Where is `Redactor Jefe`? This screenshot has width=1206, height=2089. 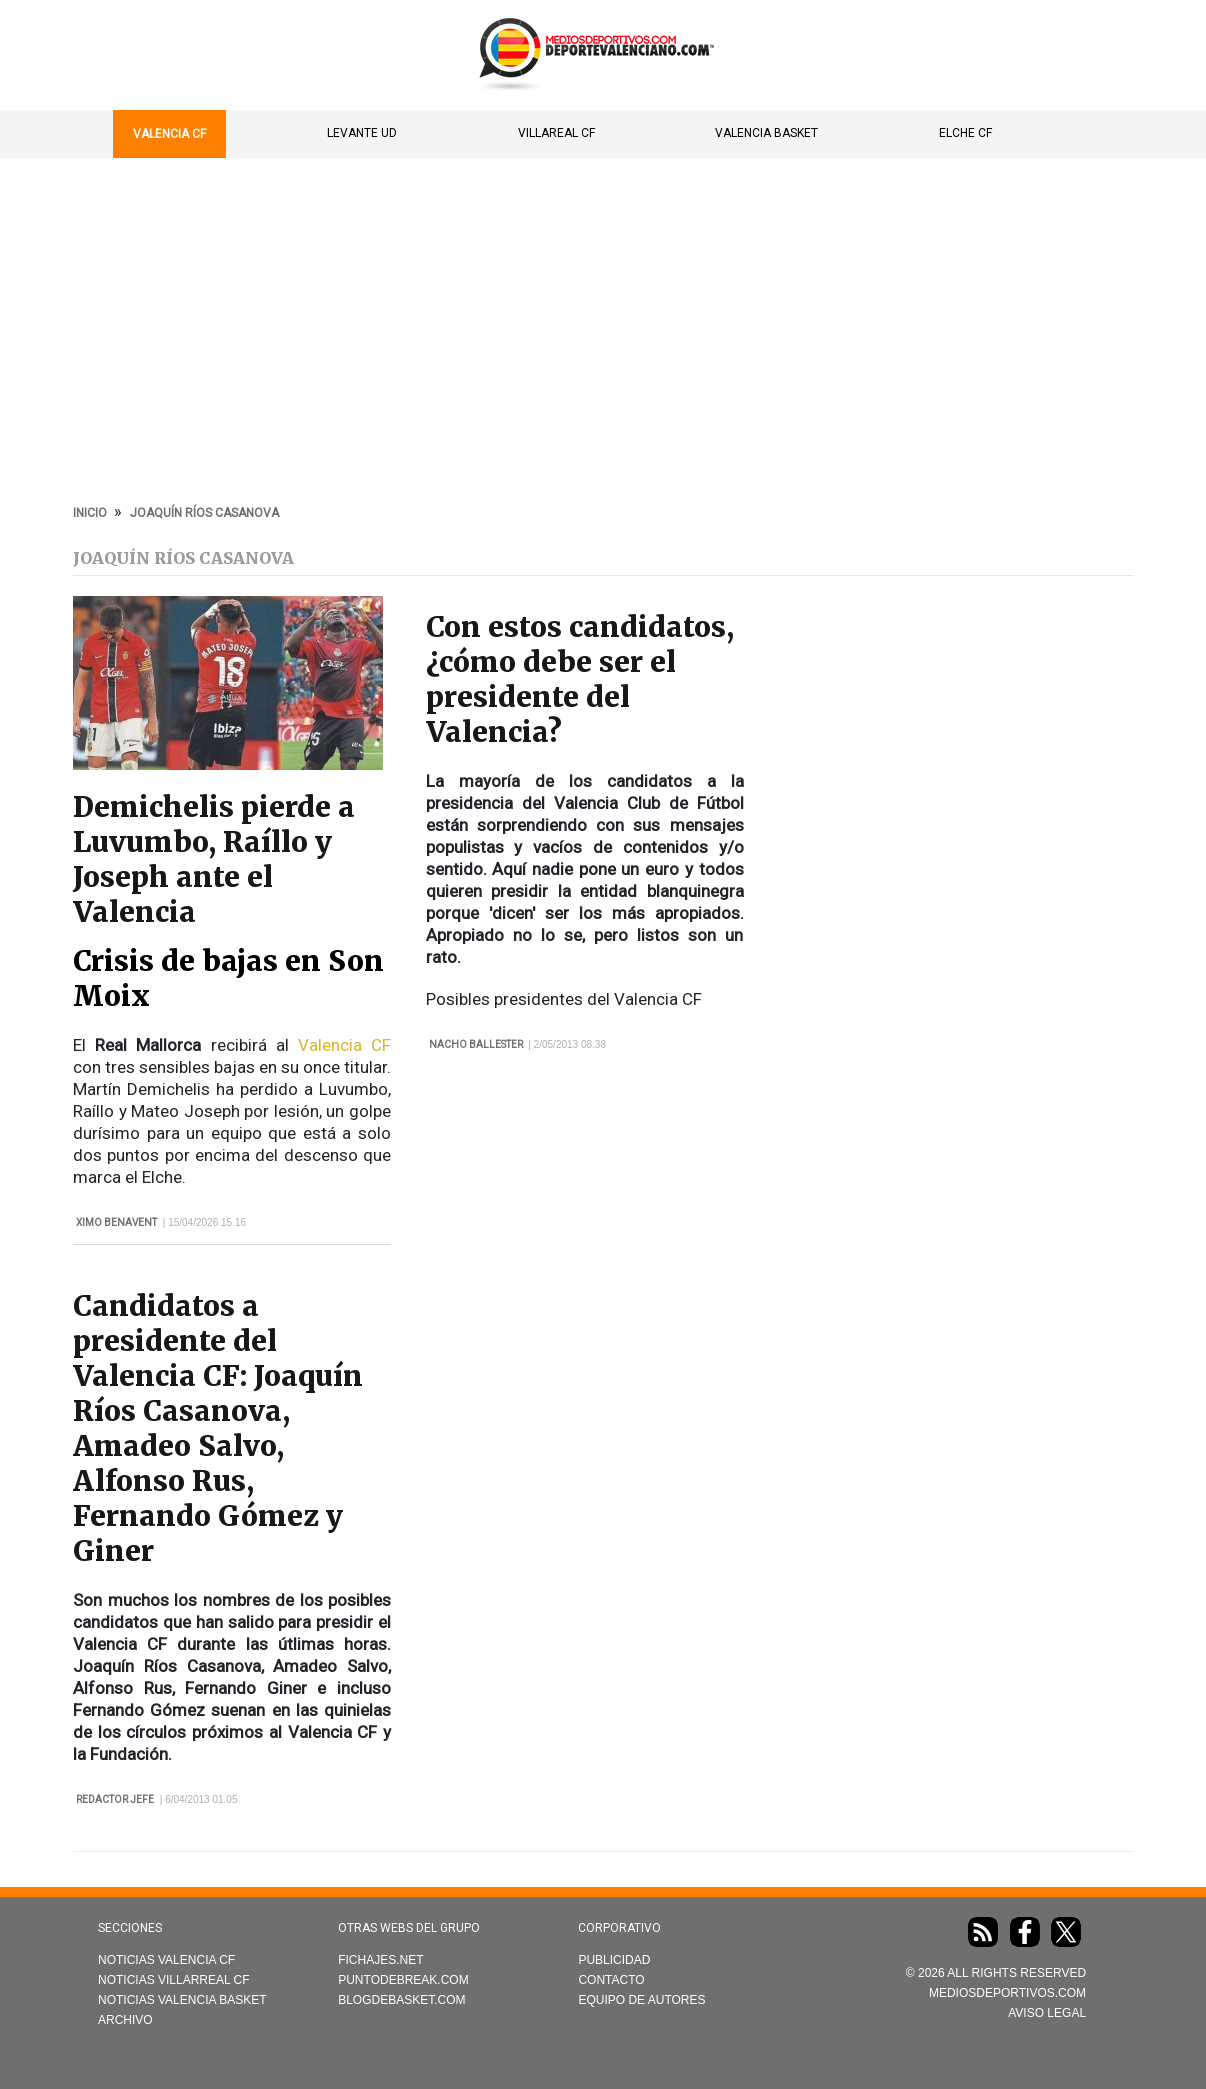 Redactor Jefe is located at coordinates (115, 1799).